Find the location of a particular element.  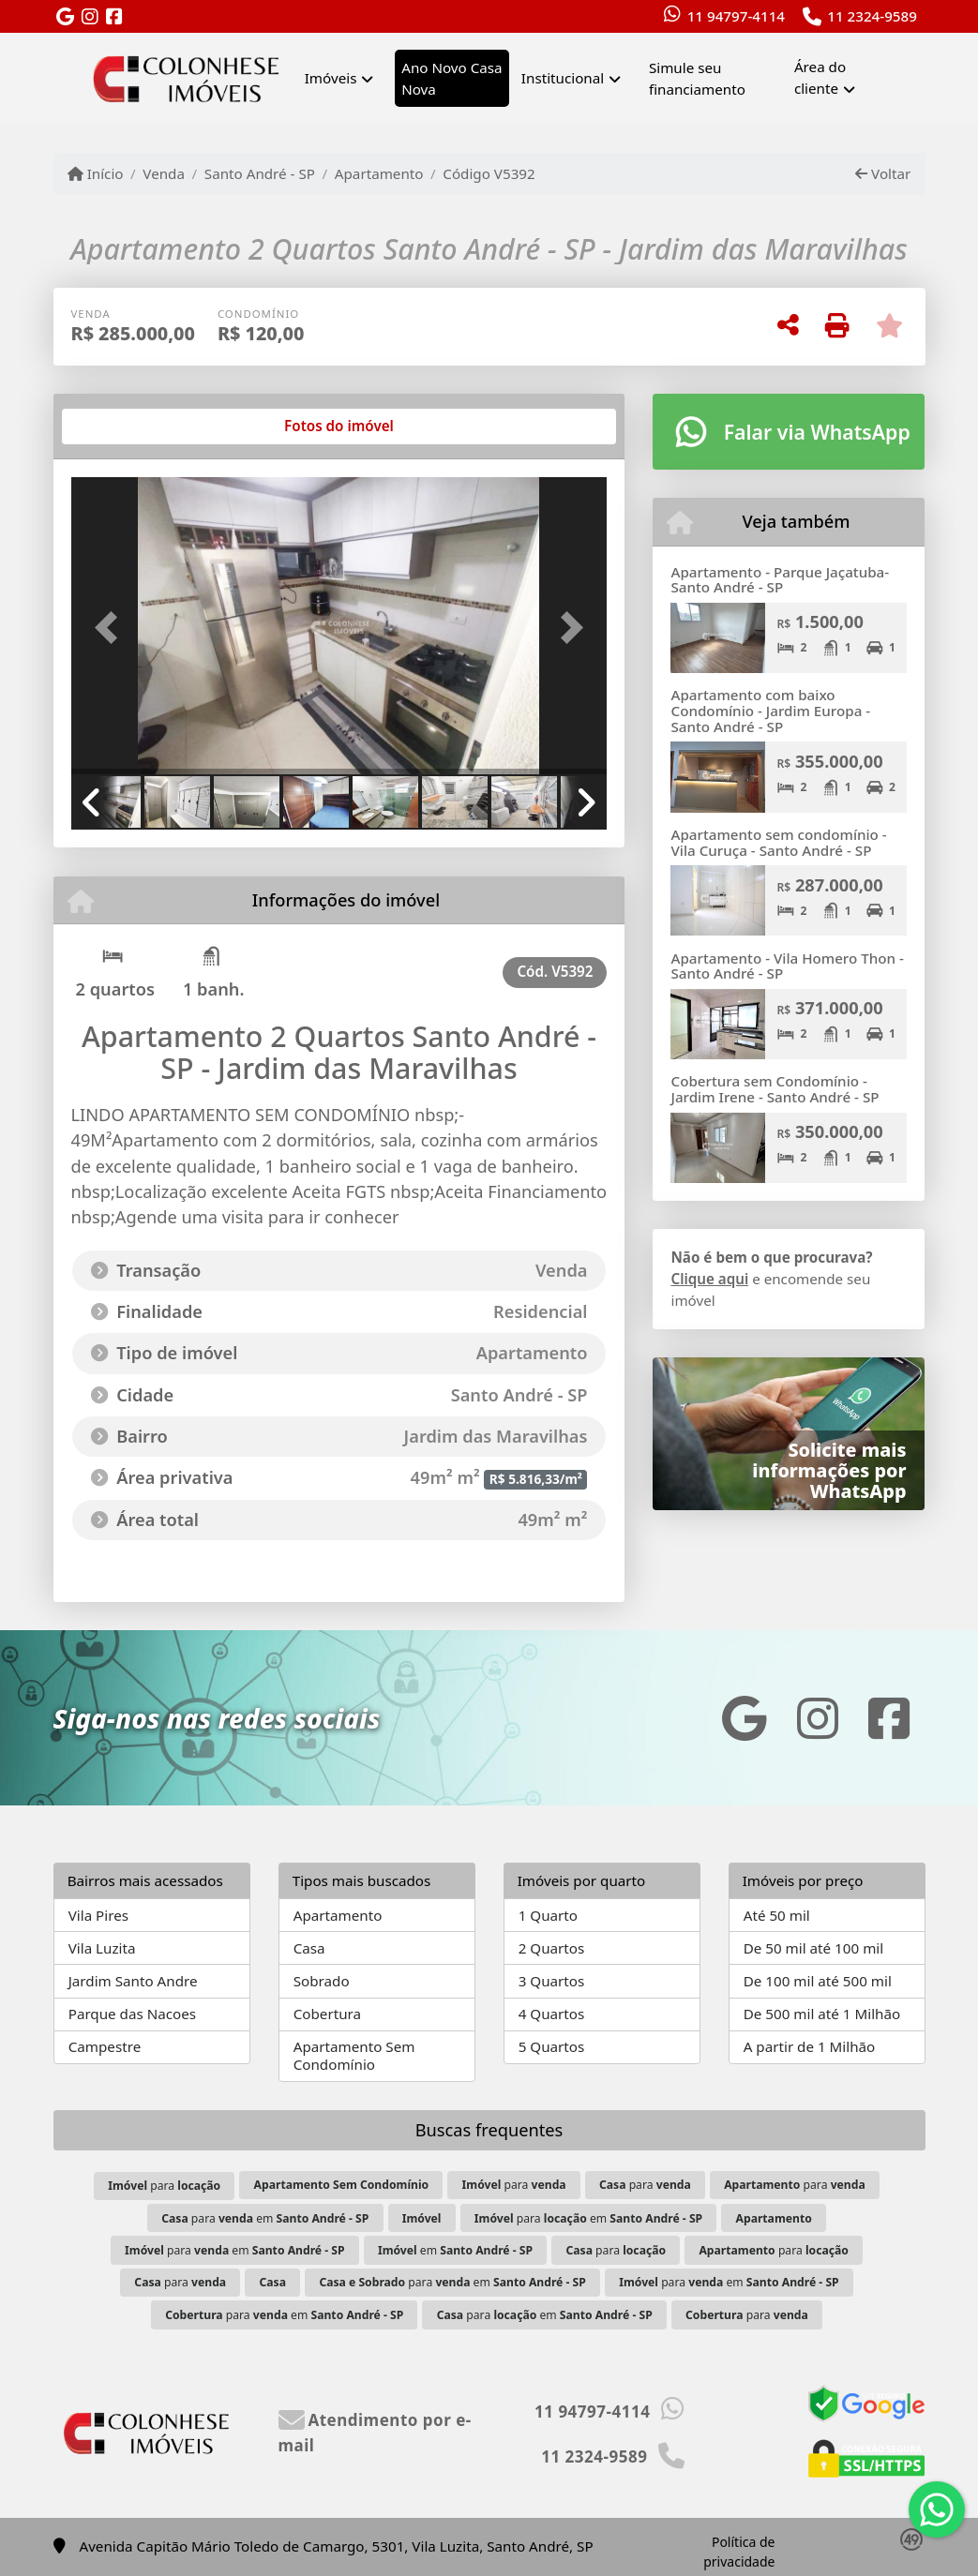

Jardim Santo Andre is located at coordinates (133, 1980).